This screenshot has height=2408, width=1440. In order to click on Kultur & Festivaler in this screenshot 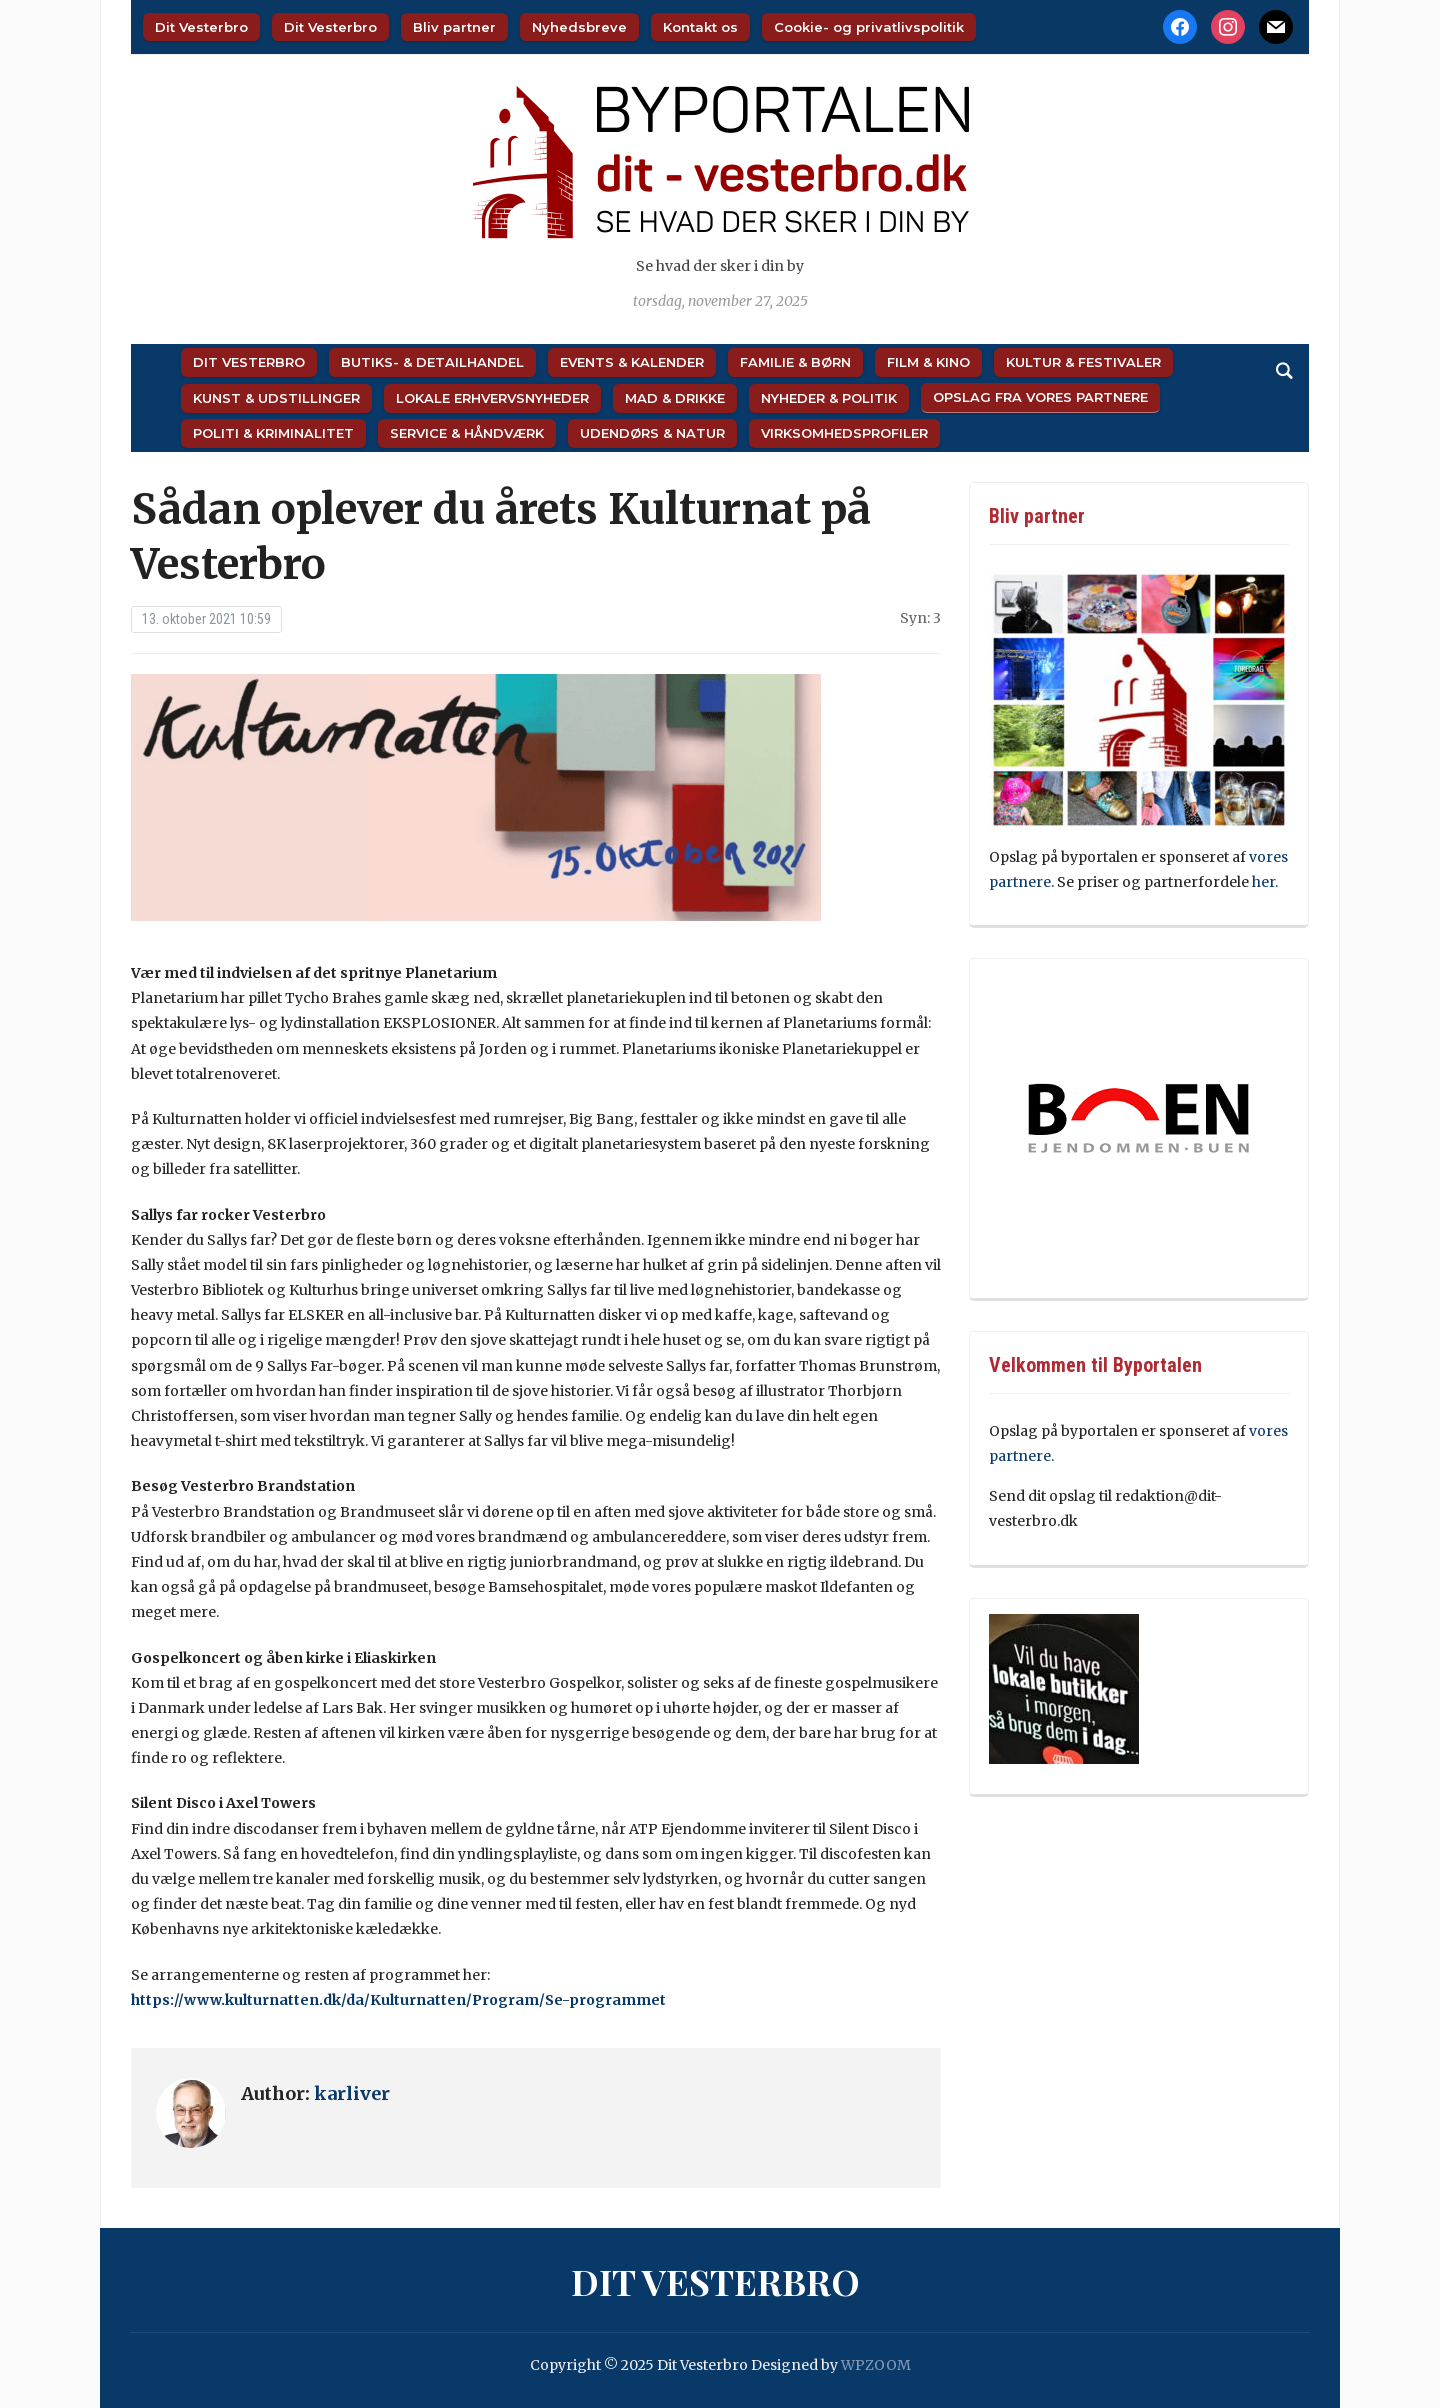, I will do `click(1083, 362)`.